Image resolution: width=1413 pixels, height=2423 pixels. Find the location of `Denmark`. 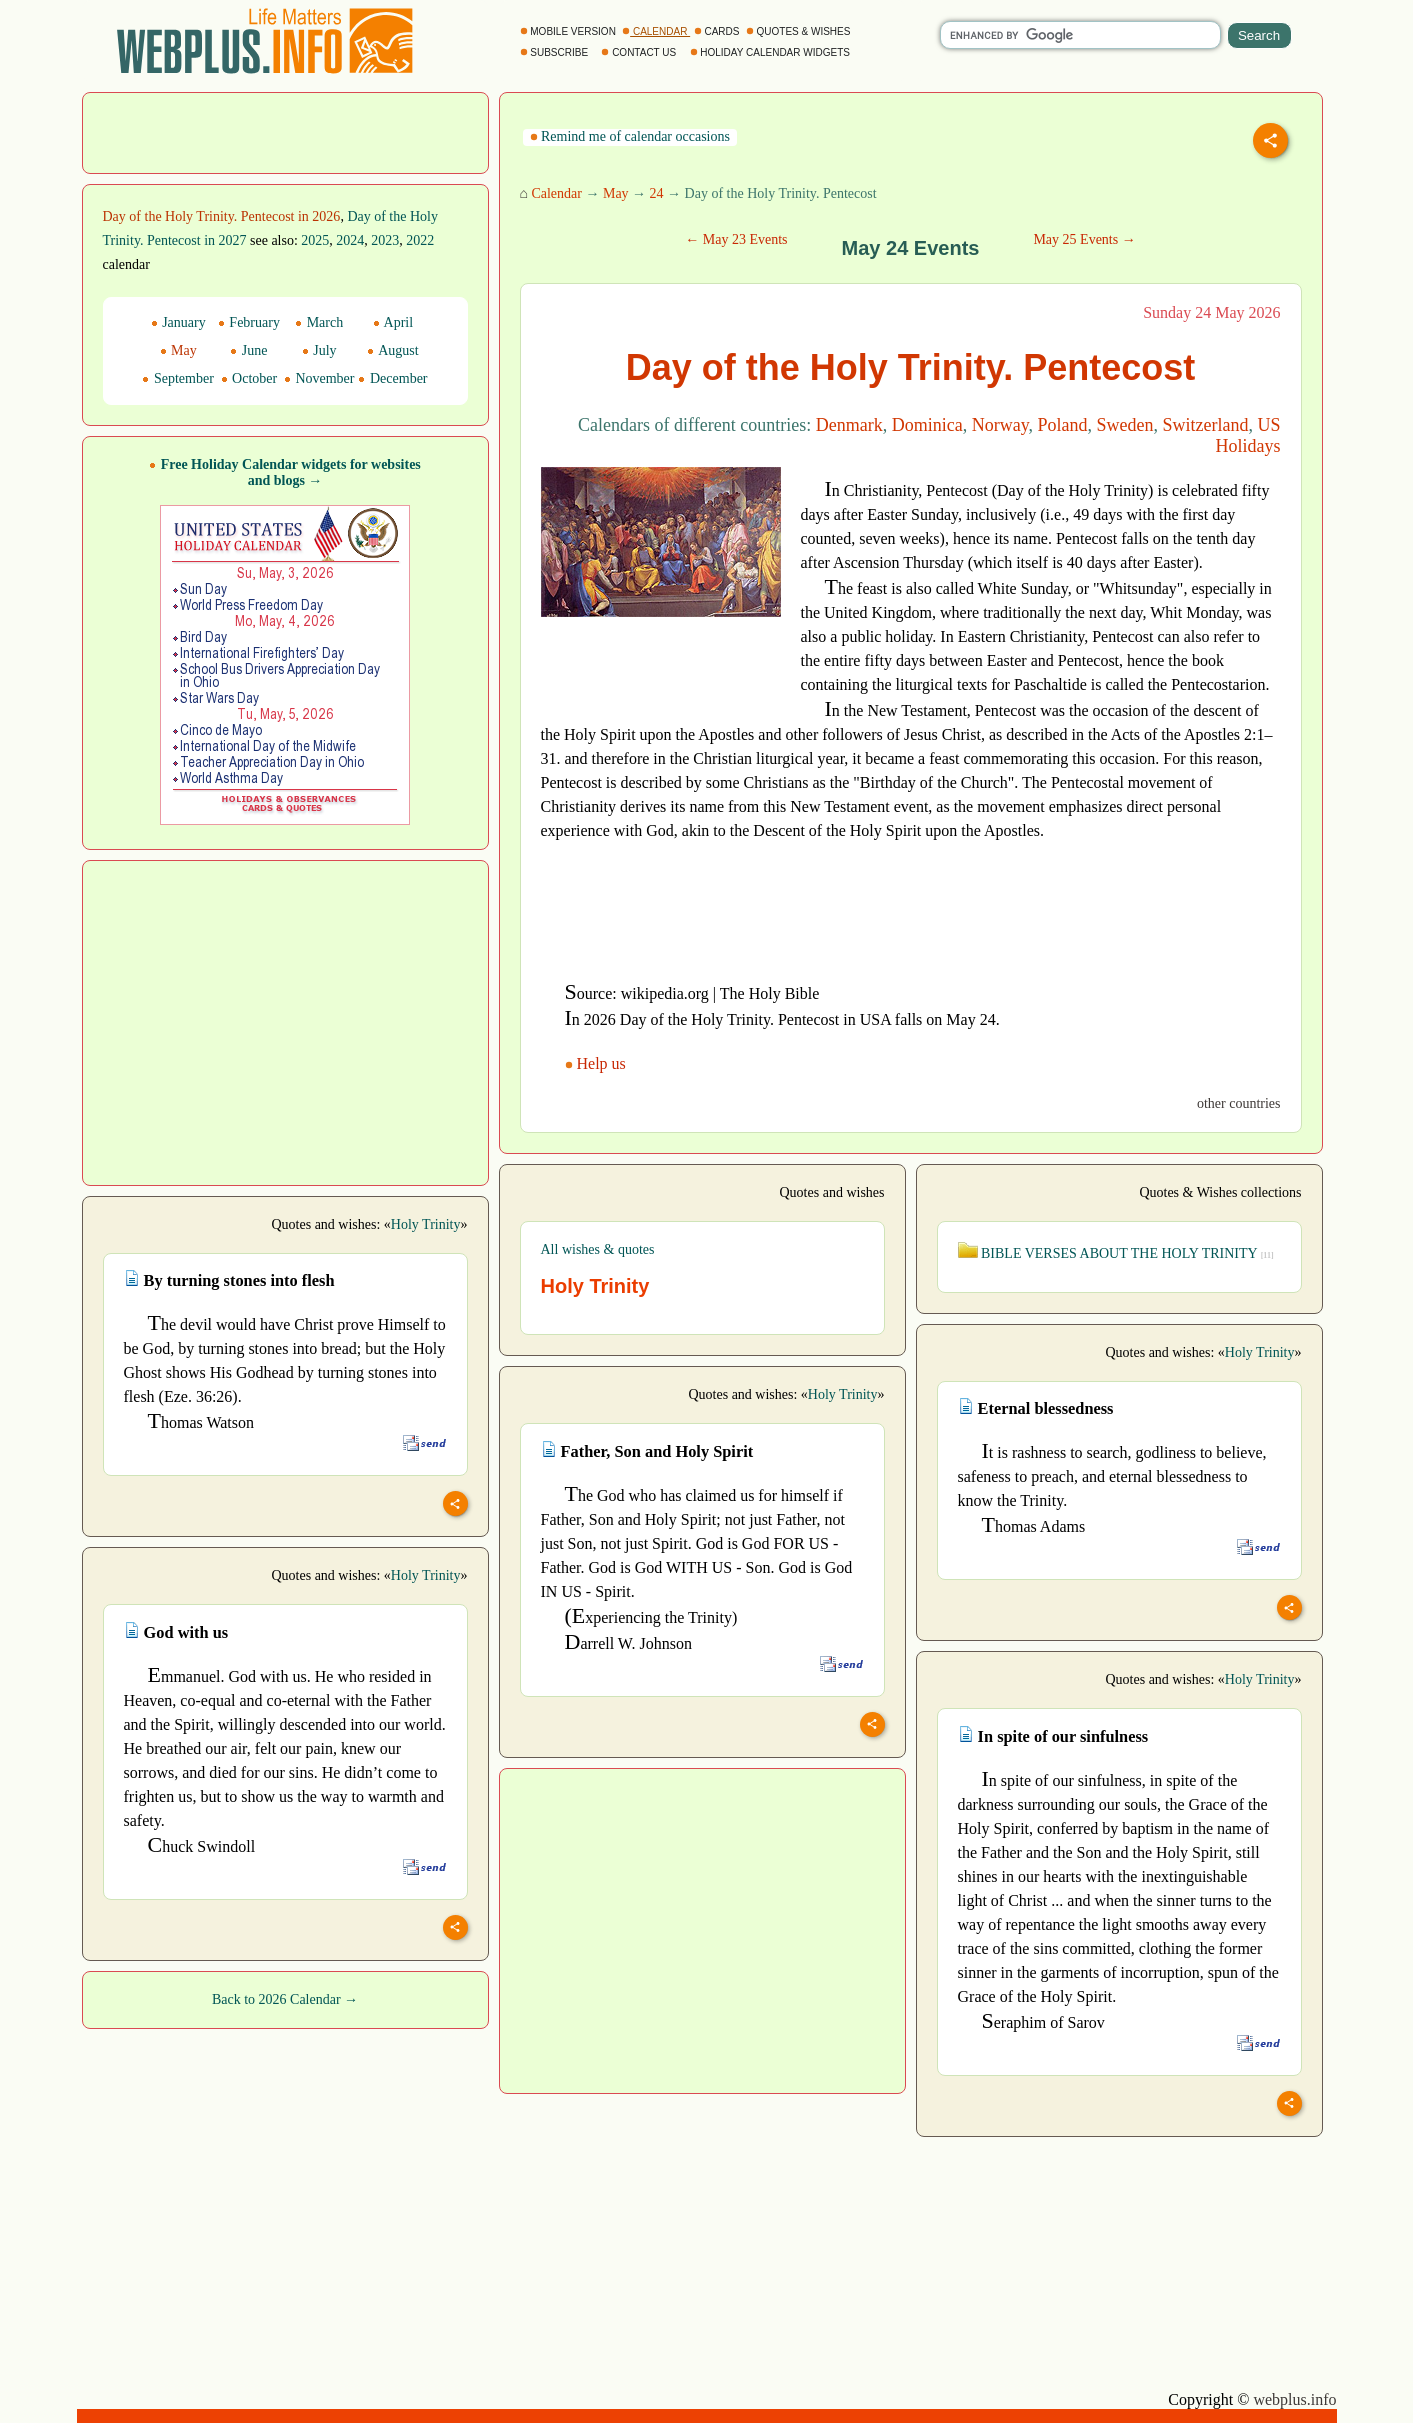

Denmark is located at coordinates (849, 425).